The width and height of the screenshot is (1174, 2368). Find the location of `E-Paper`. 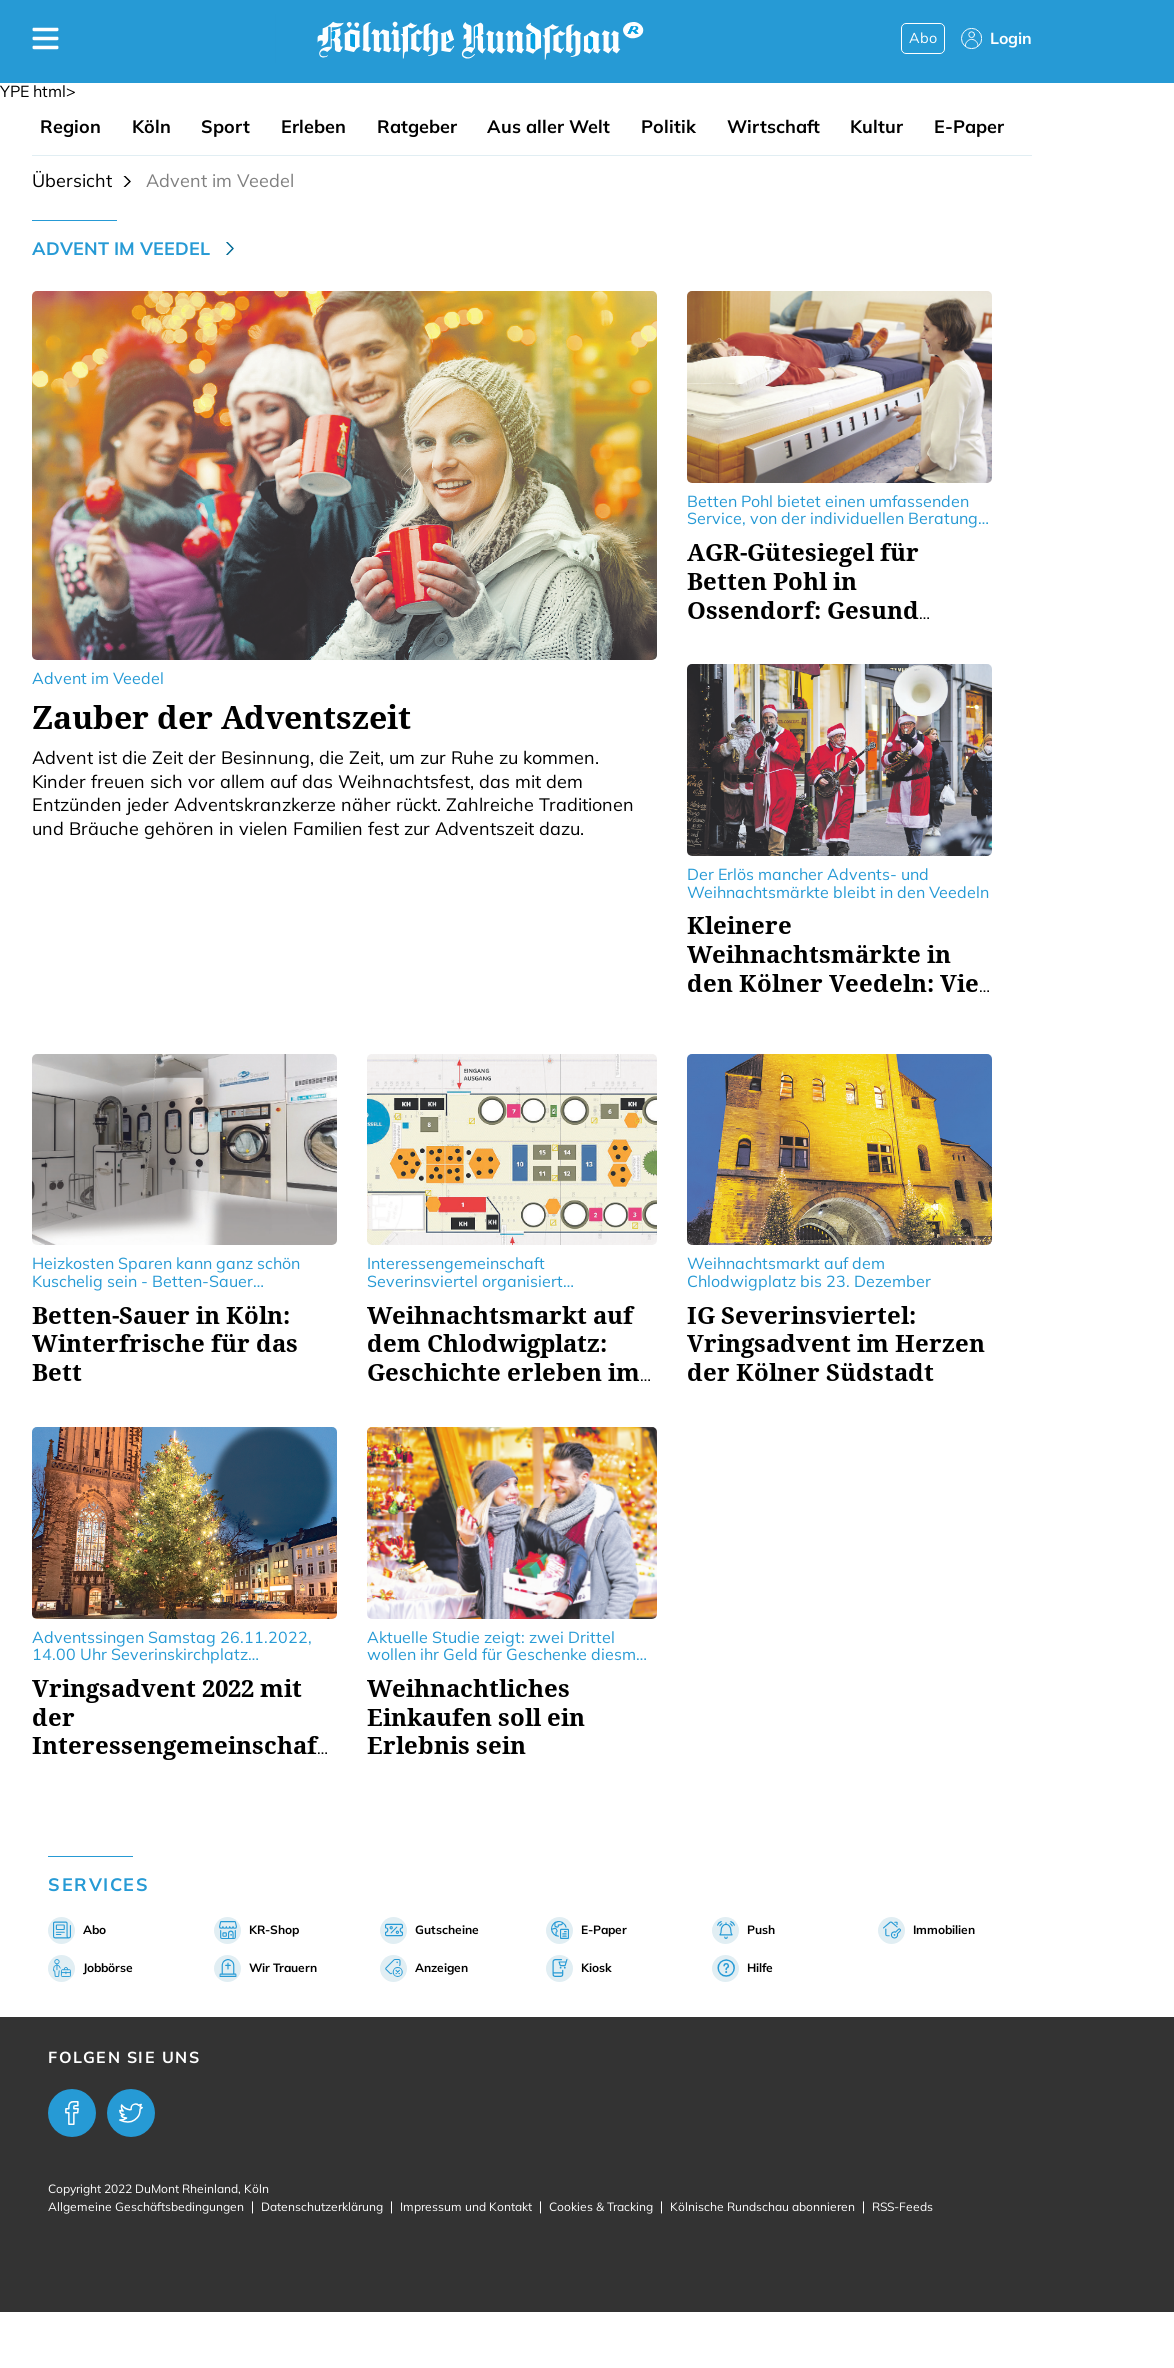

E-Paper is located at coordinates (969, 127).